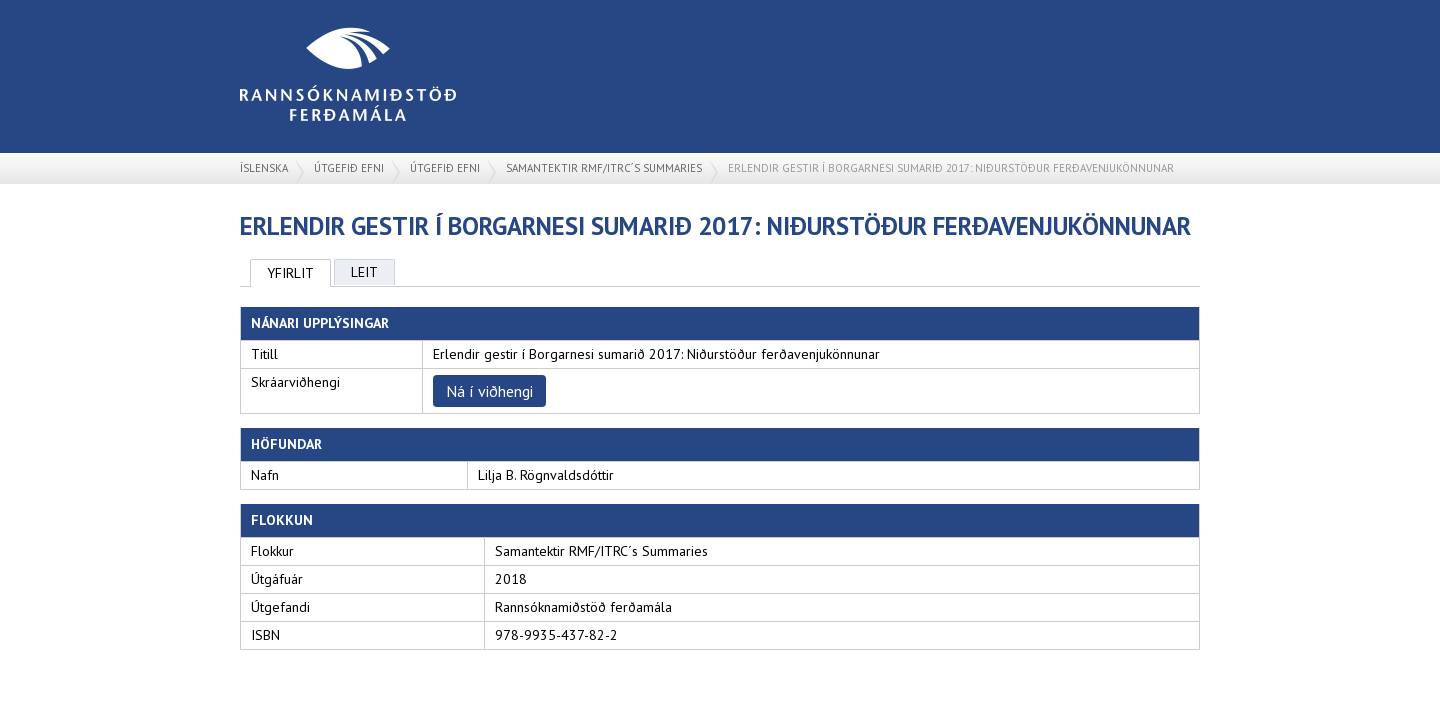 The image size is (1440, 720). What do you see at coordinates (604, 168) in the screenshot?
I see `Samantektir RMF/ITRC´s Summaries` at bounding box center [604, 168].